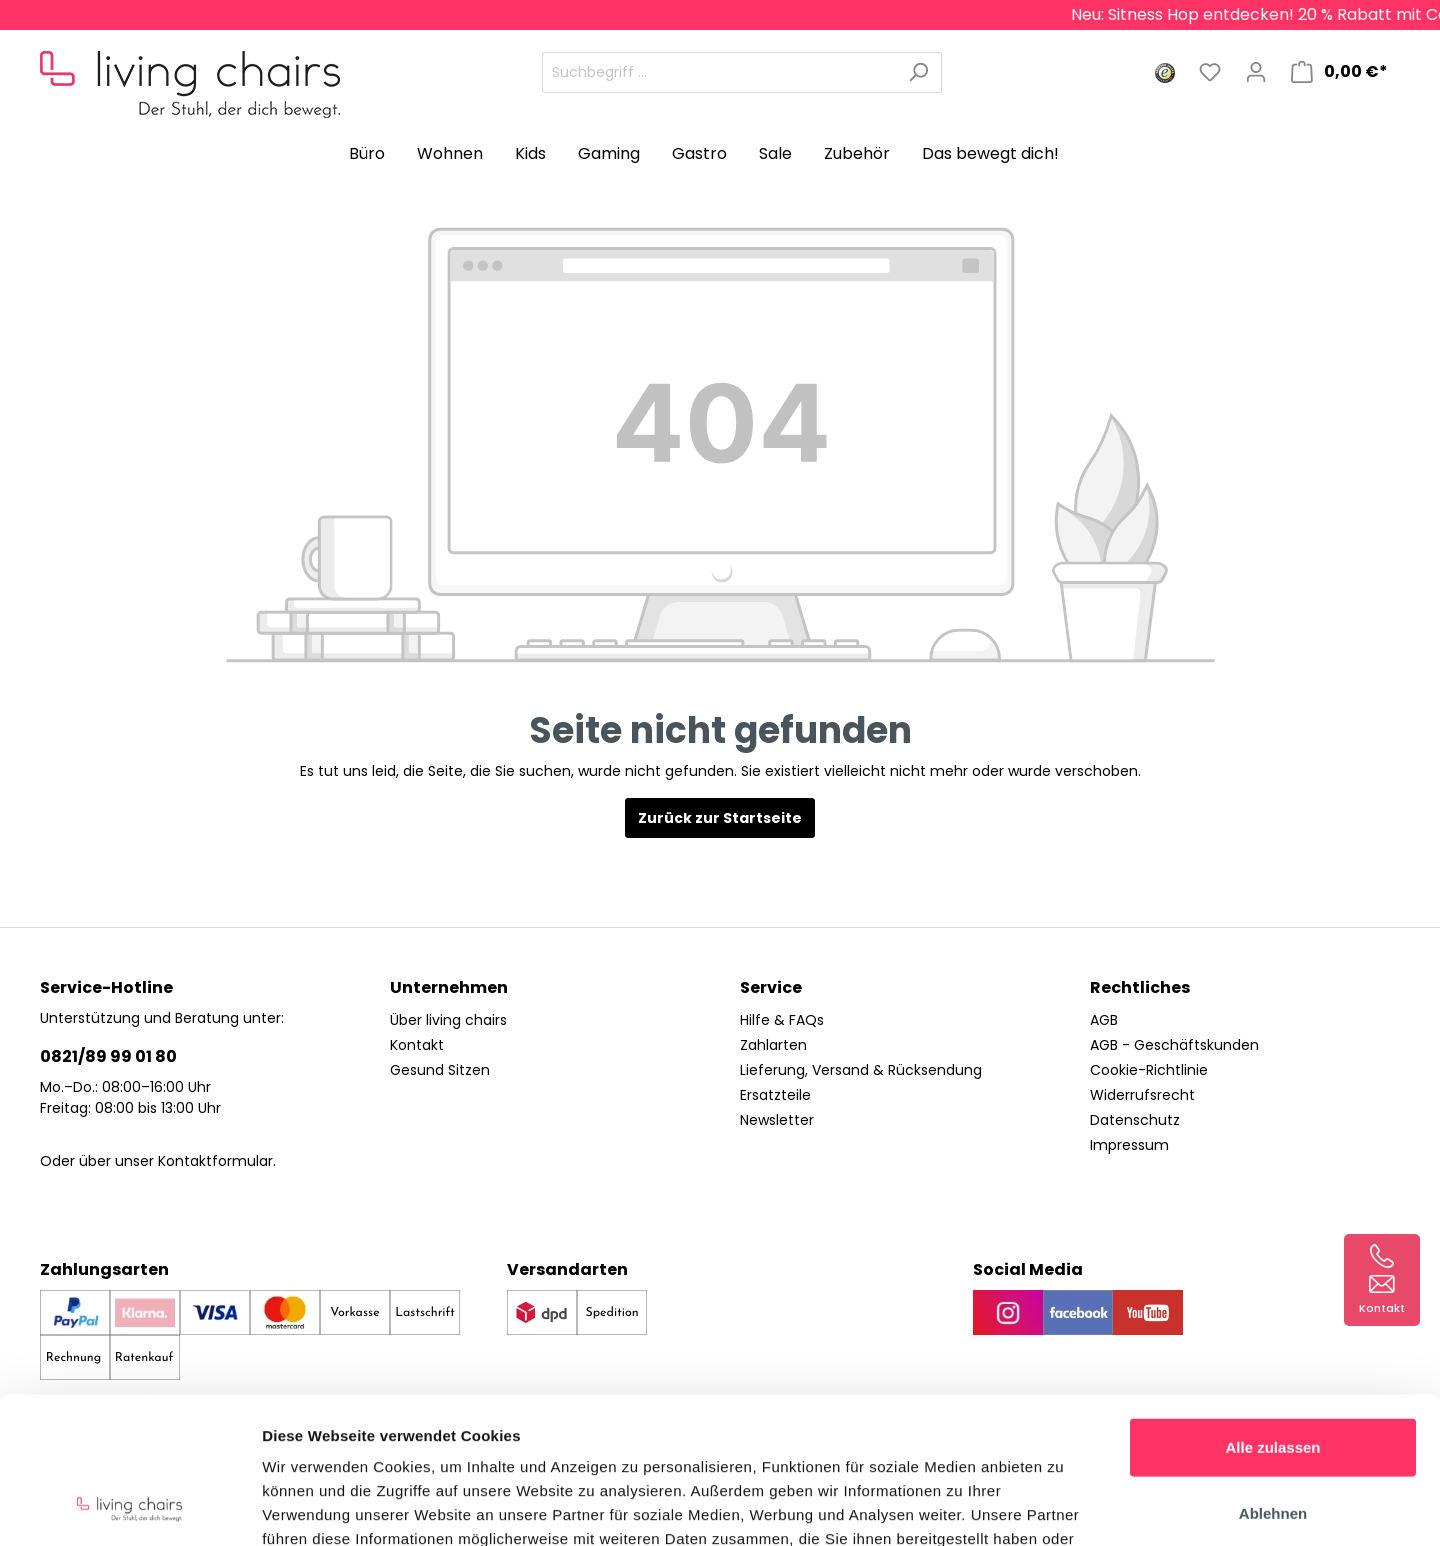 The image size is (1440, 1546). I want to click on [Suchbegriff ...], so click(719, 72).